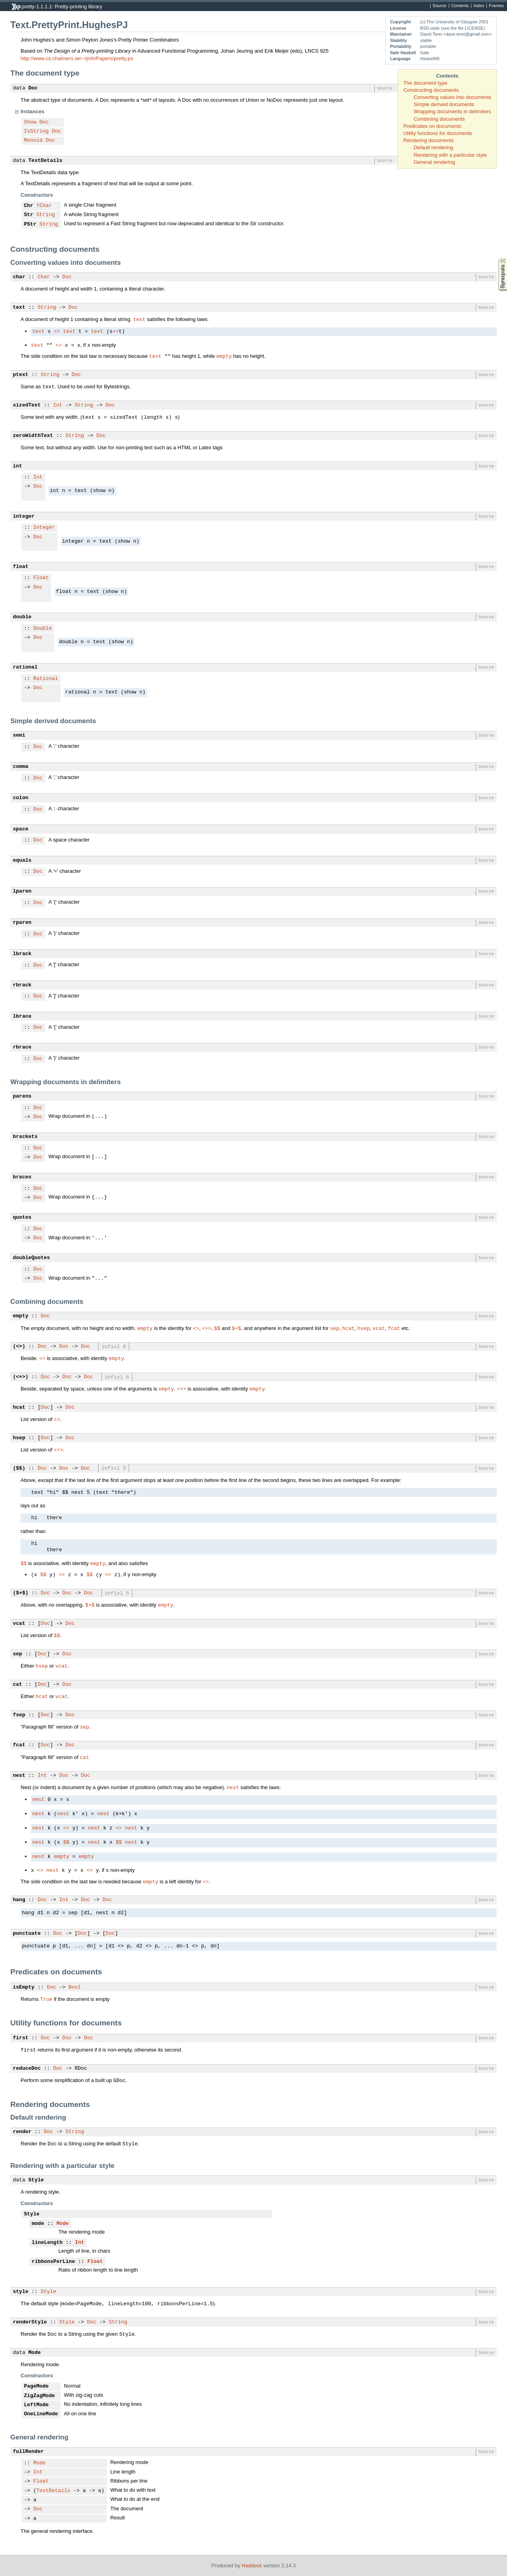 The image size is (507, 2576). Describe the element at coordinates (252, 2565) in the screenshot. I see `Haddock` at that location.